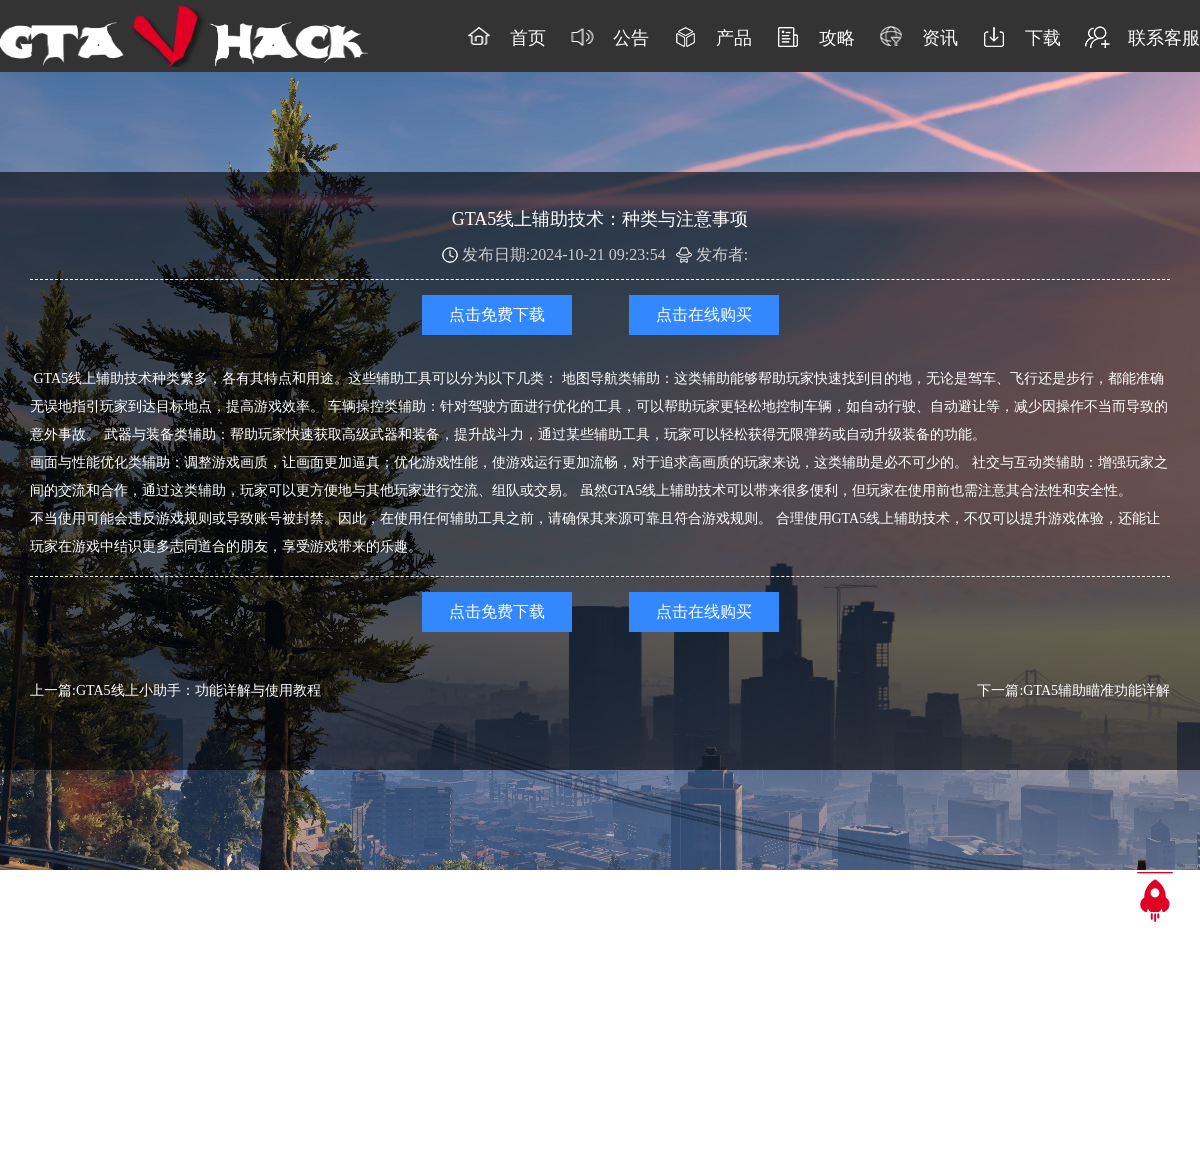 The width and height of the screenshot is (1200, 1152). Describe the element at coordinates (1073, 690) in the screenshot. I see `下一篇:GTA5辅助瞄准功能详解` at that location.